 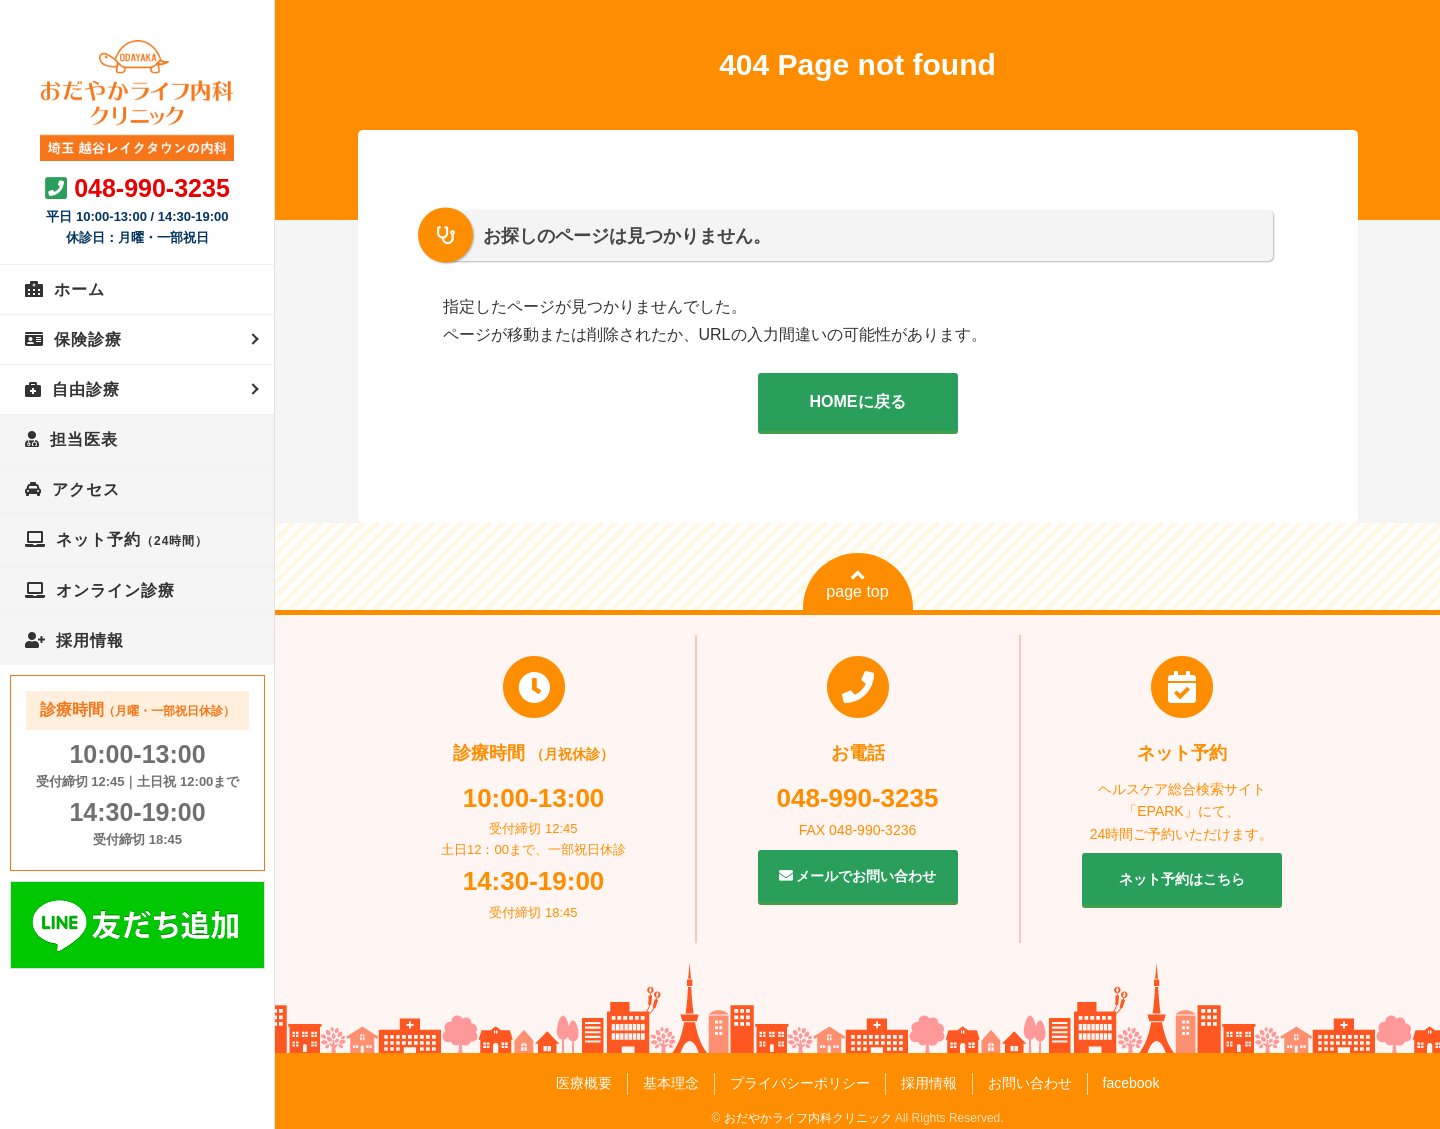 I want to click on HOMEに戻る, so click(x=858, y=401).